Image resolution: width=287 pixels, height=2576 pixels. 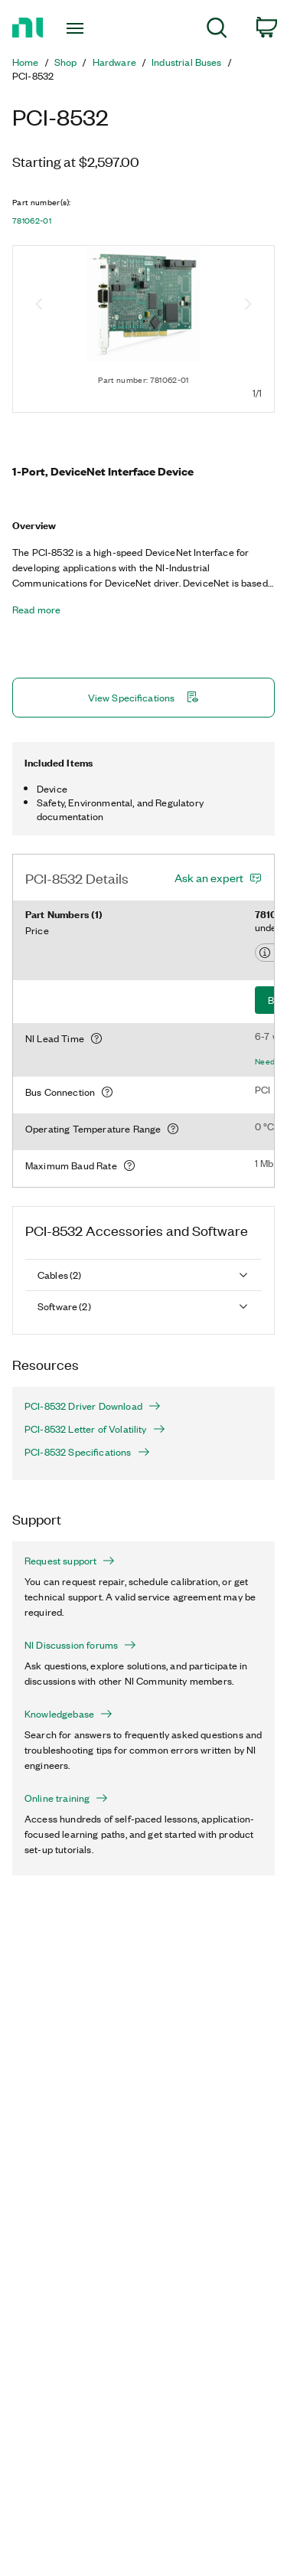 I want to click on Home, so click(x=25, y=62).